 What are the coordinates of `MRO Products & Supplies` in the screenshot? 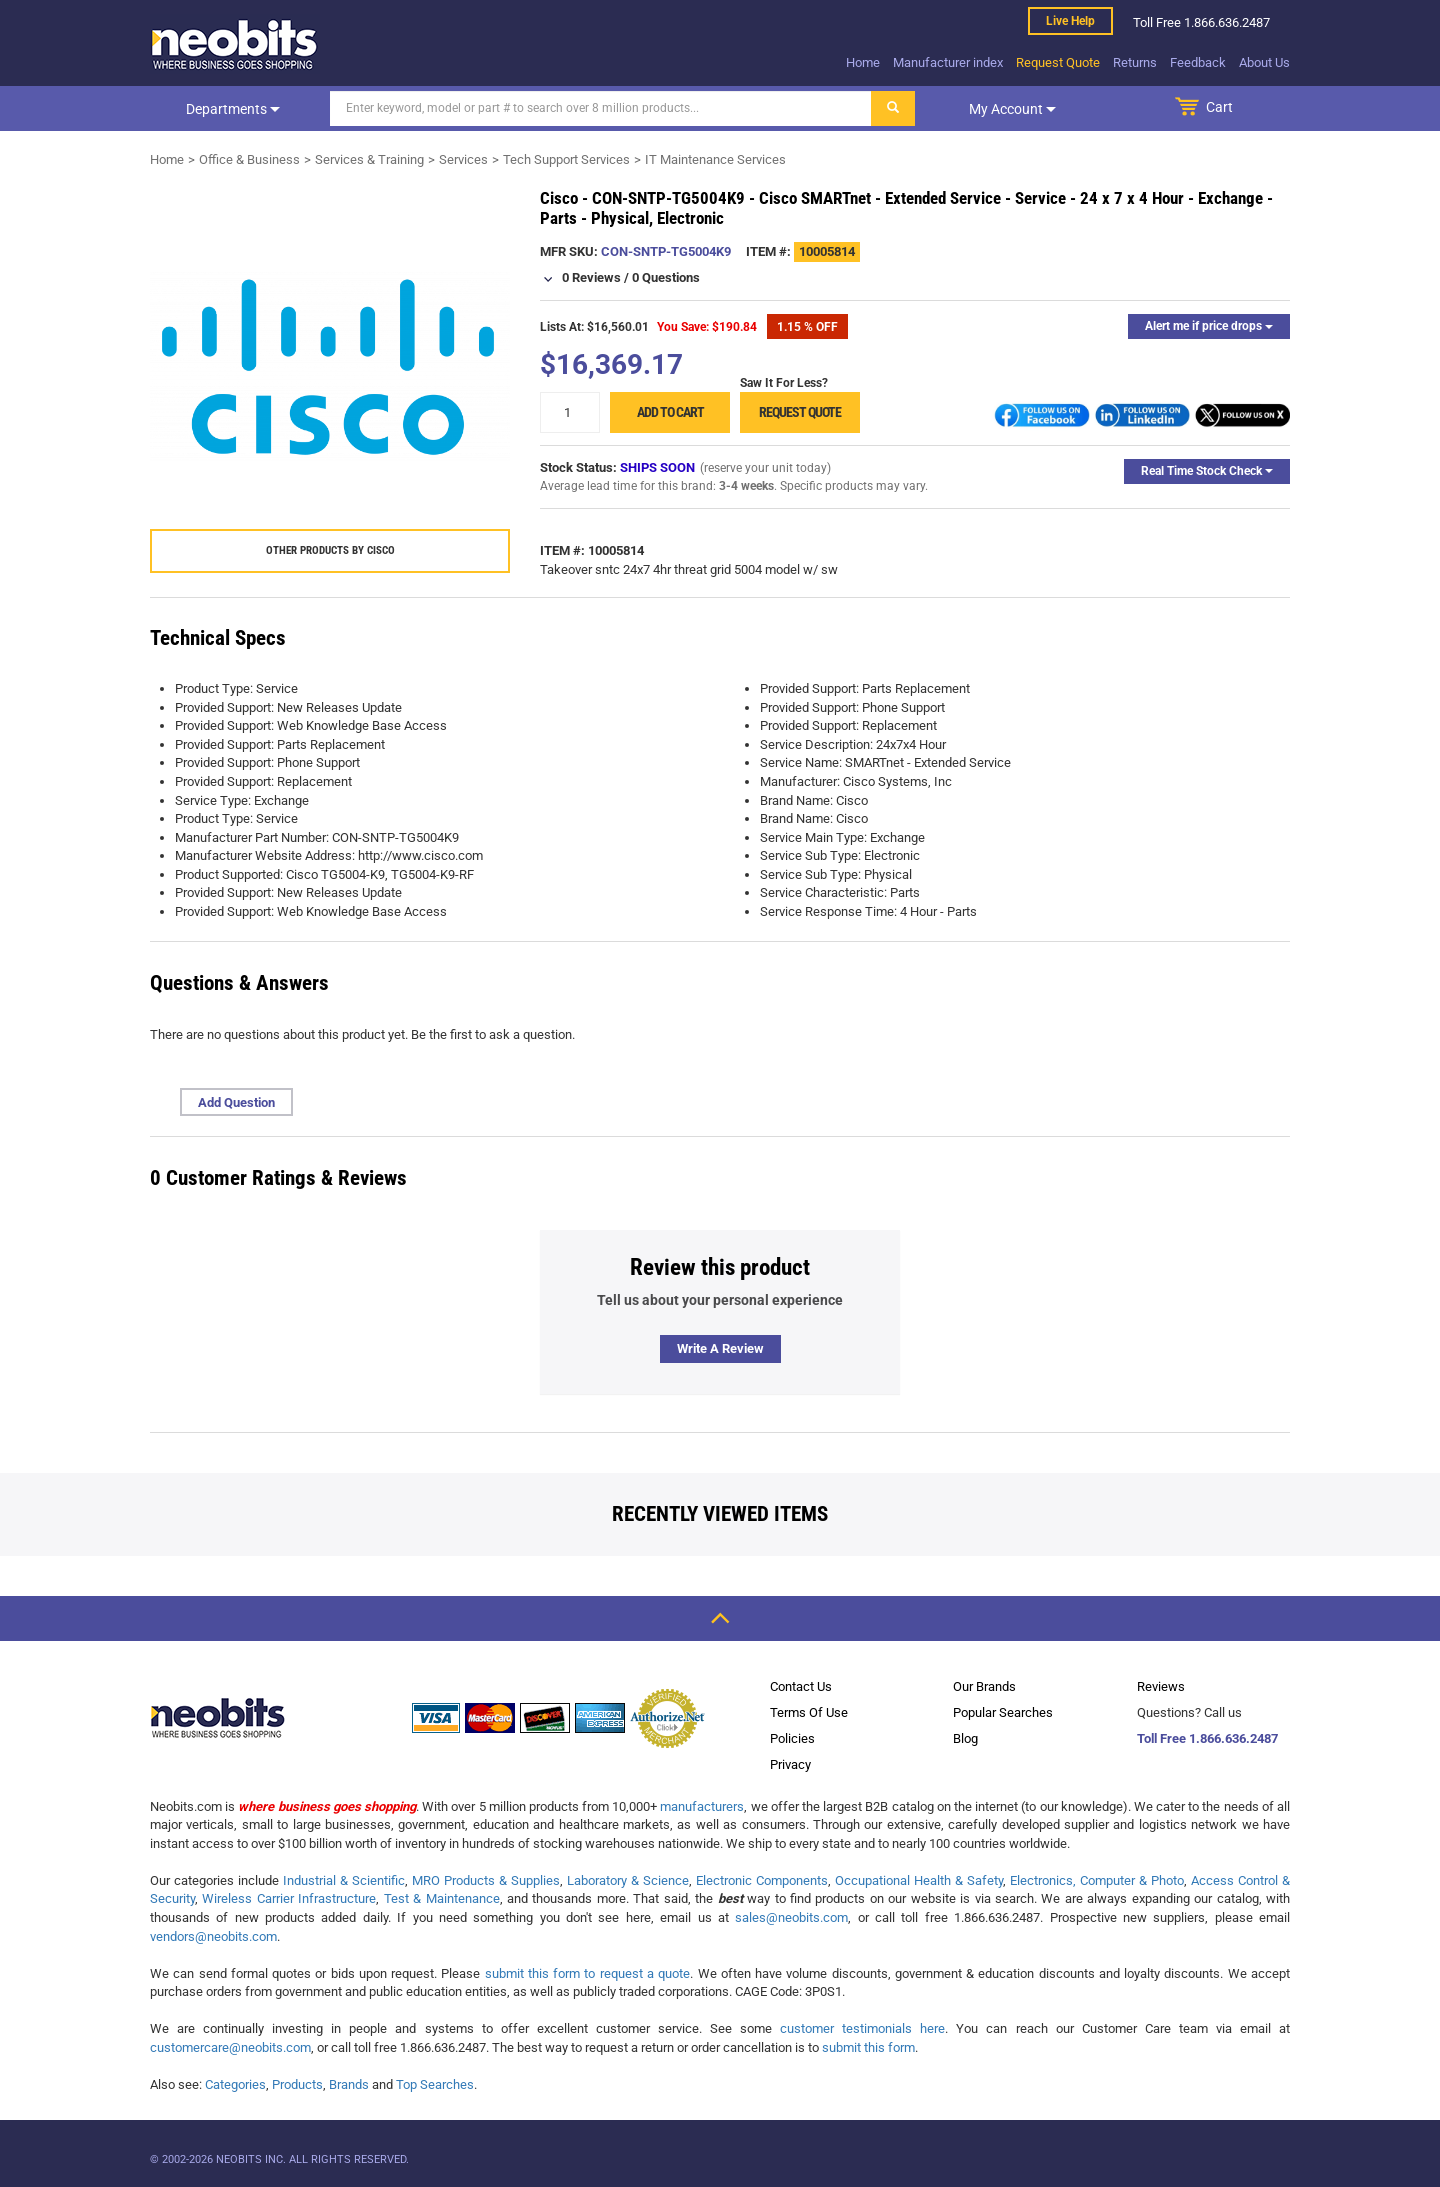 It's located at (486, 1880).